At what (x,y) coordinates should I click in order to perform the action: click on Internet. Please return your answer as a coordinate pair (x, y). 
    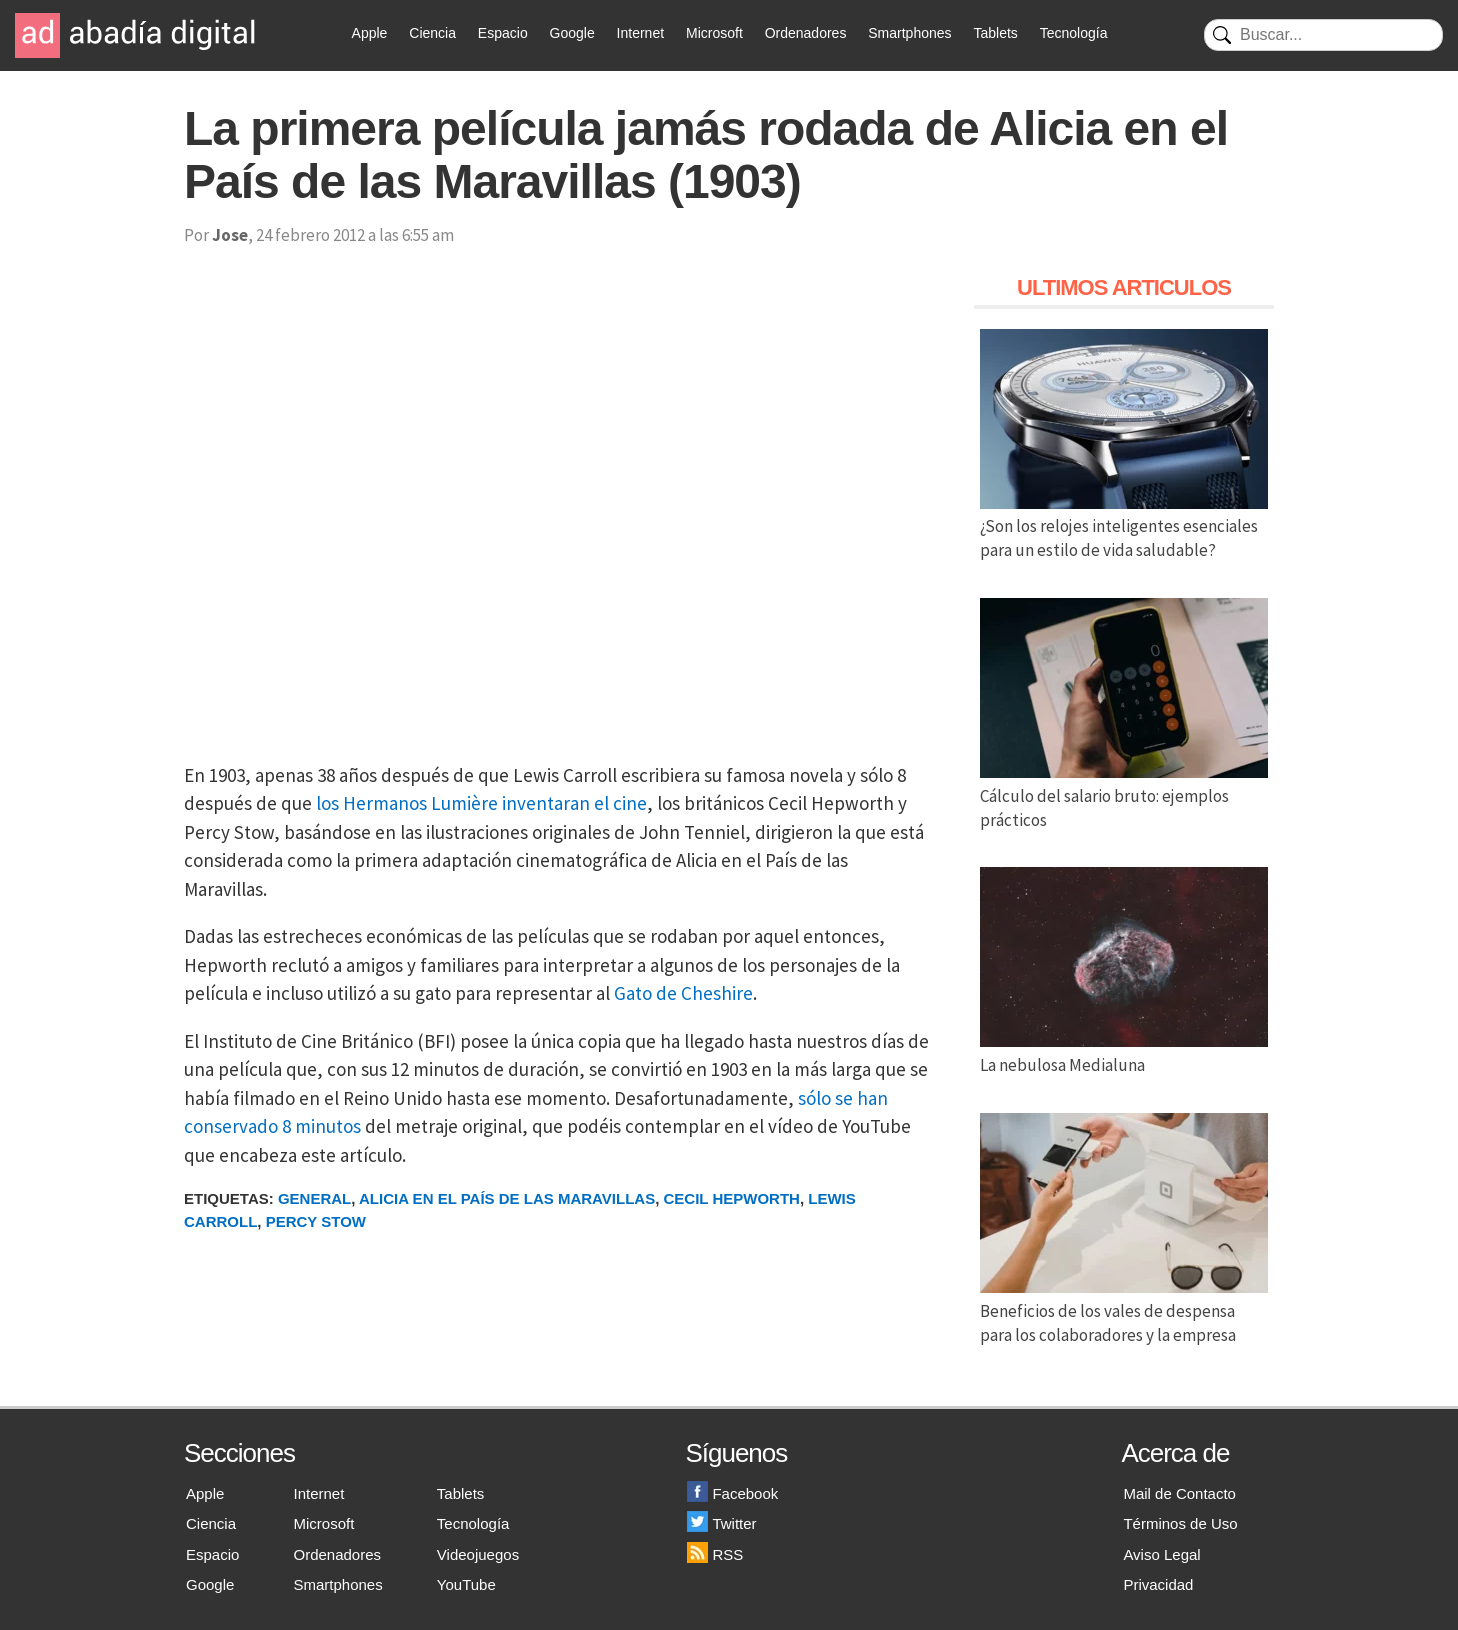
    Looking at the image, I should click on (640, 33).